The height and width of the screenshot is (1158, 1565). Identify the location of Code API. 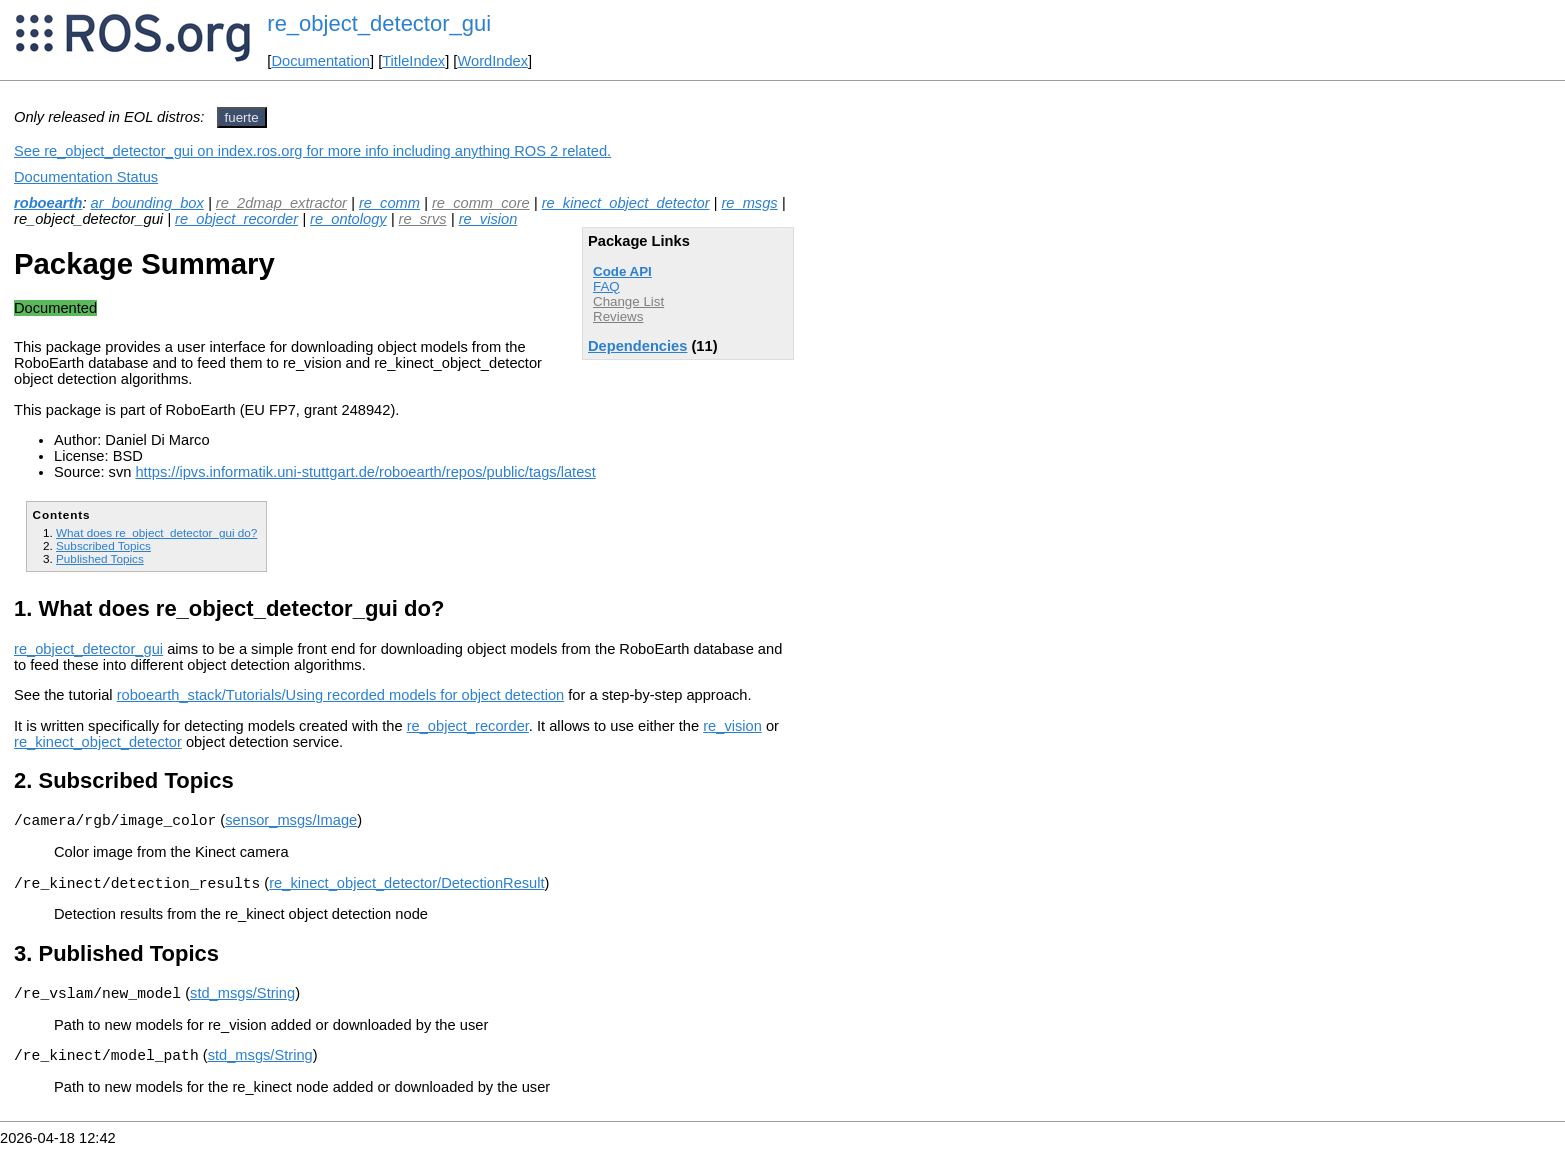
(622, 271).